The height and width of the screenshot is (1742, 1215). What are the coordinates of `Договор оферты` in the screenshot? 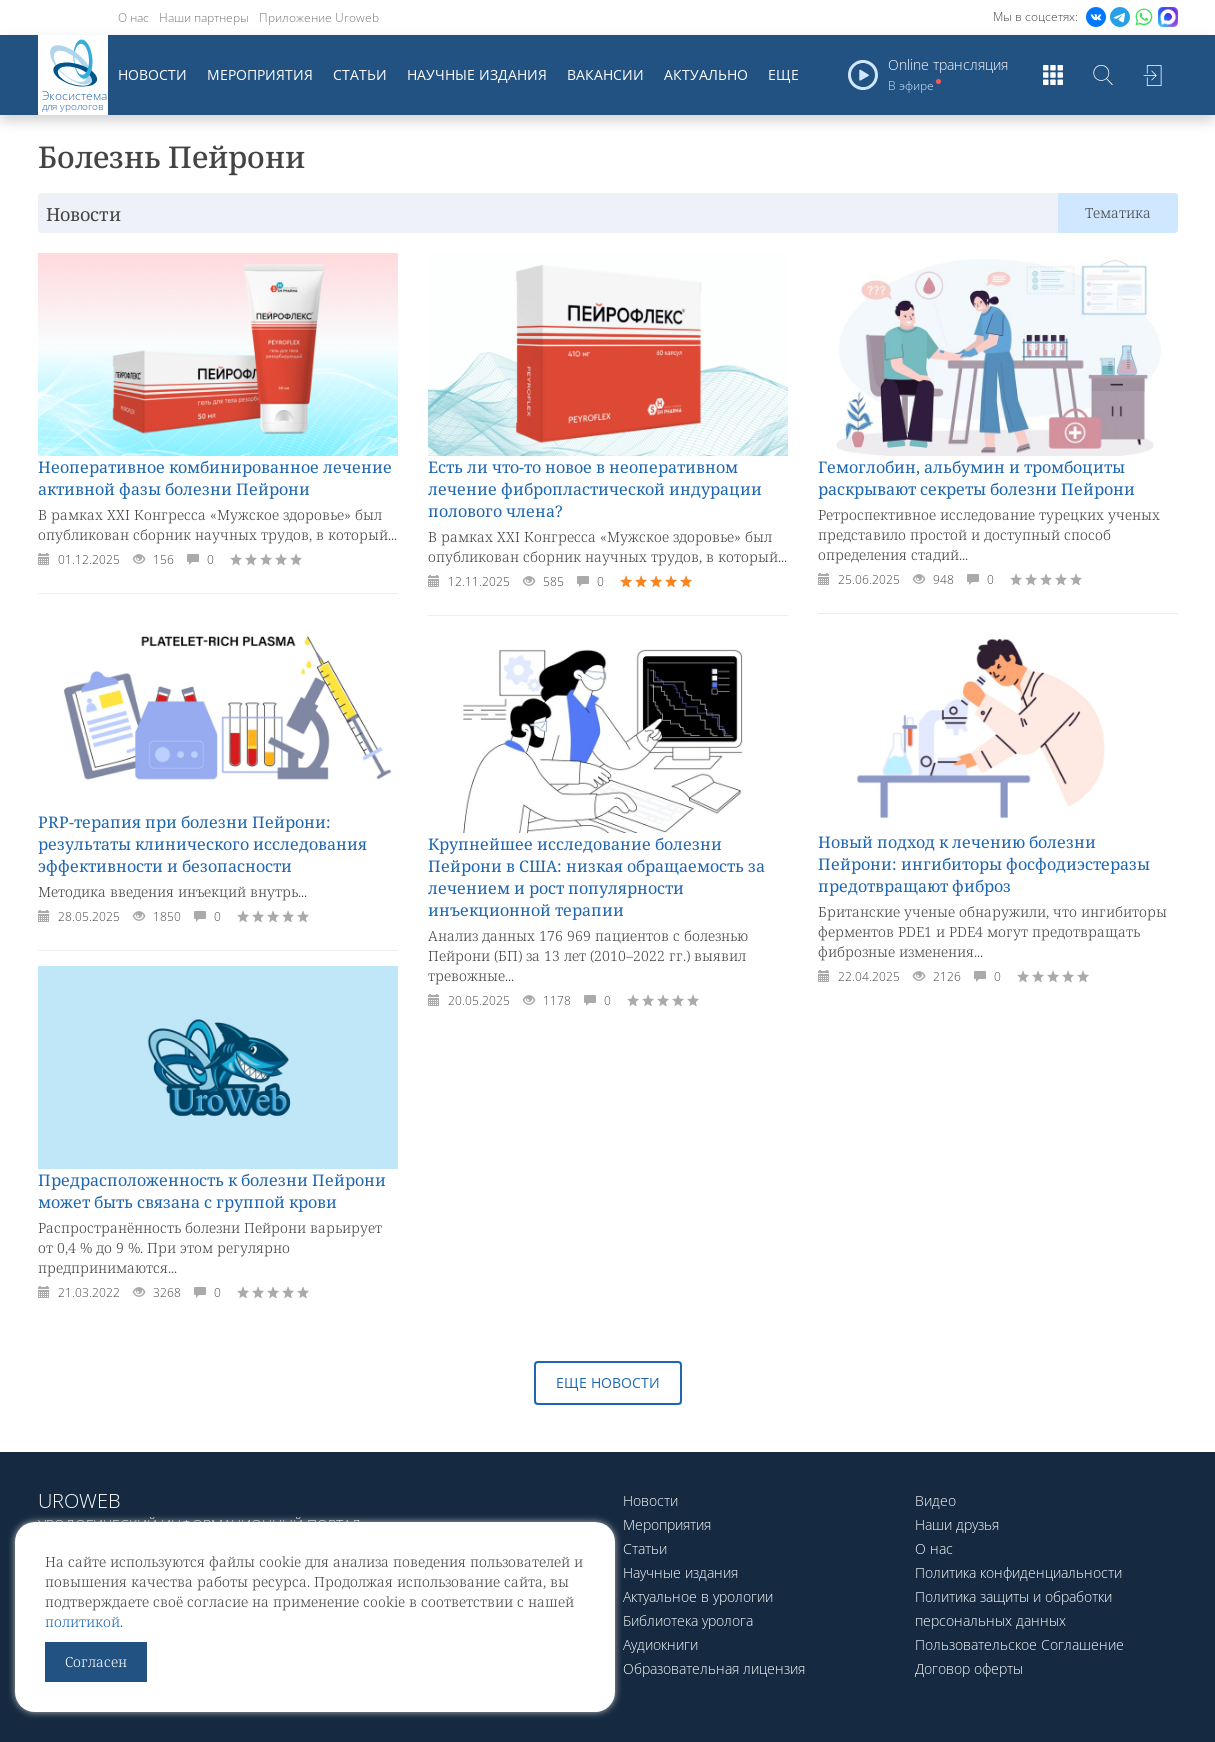 It's located at (969, 1668).